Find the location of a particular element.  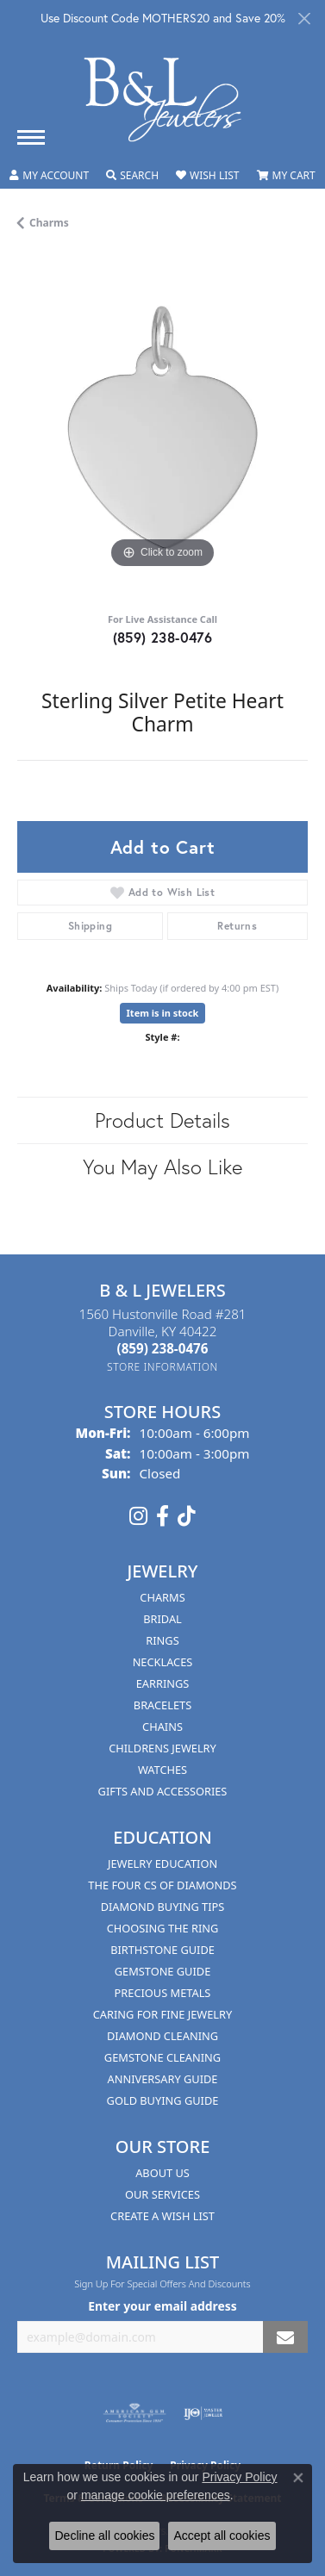

[Visit the ijo website] is located at coordinates (203, 2413).